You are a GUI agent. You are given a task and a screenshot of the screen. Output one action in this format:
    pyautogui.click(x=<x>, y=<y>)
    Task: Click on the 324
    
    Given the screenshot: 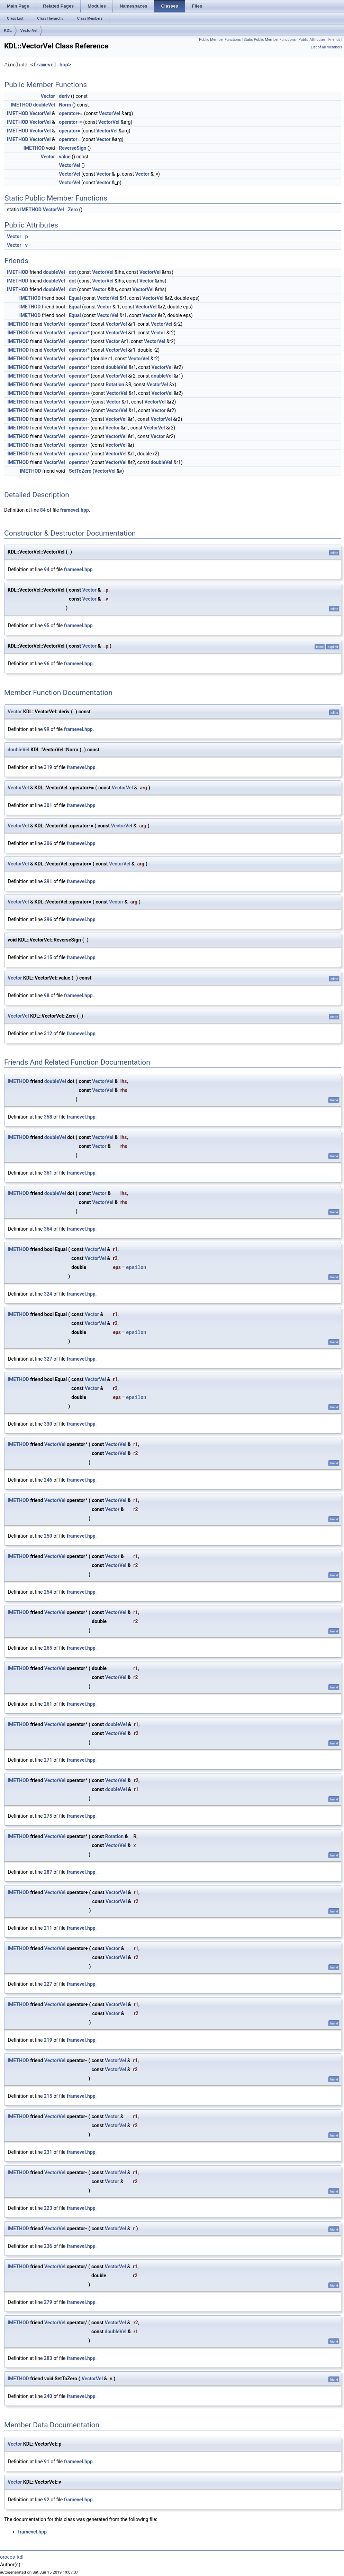 What is the action you would take?
    pyautogui.click(x=48, y=1294)
    